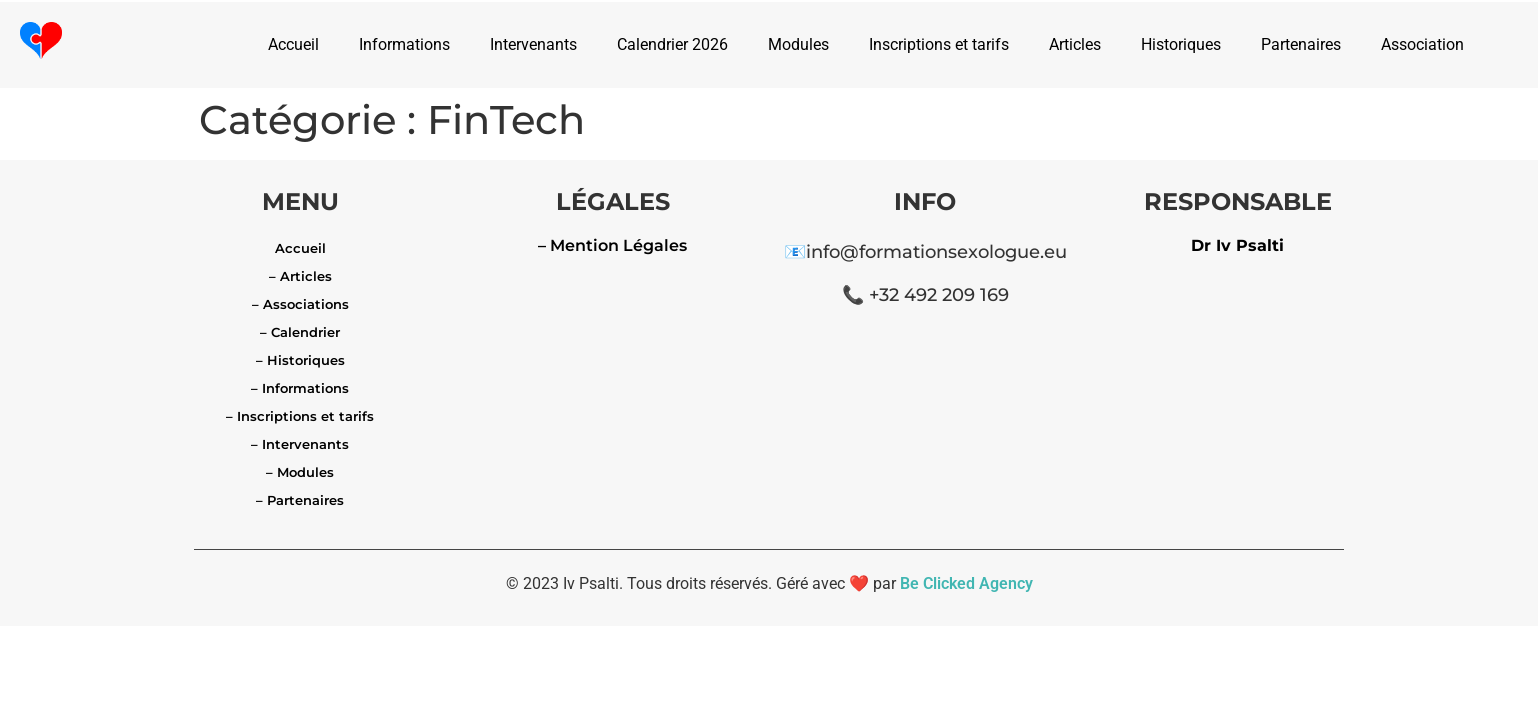 This screenshot has width=1538, height=720. I want to click on – Inscriptions et tarifs, so click(300, 416).